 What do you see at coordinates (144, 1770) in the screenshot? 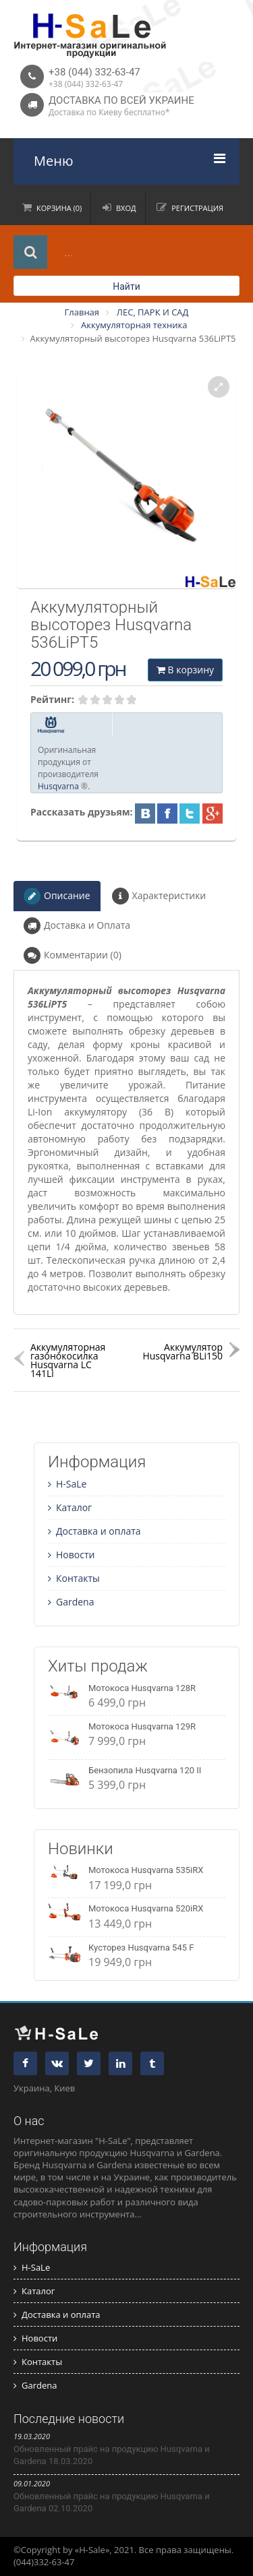
I see `Бензопила Husqvarna 120 II` at bounding box center [144, 1770].